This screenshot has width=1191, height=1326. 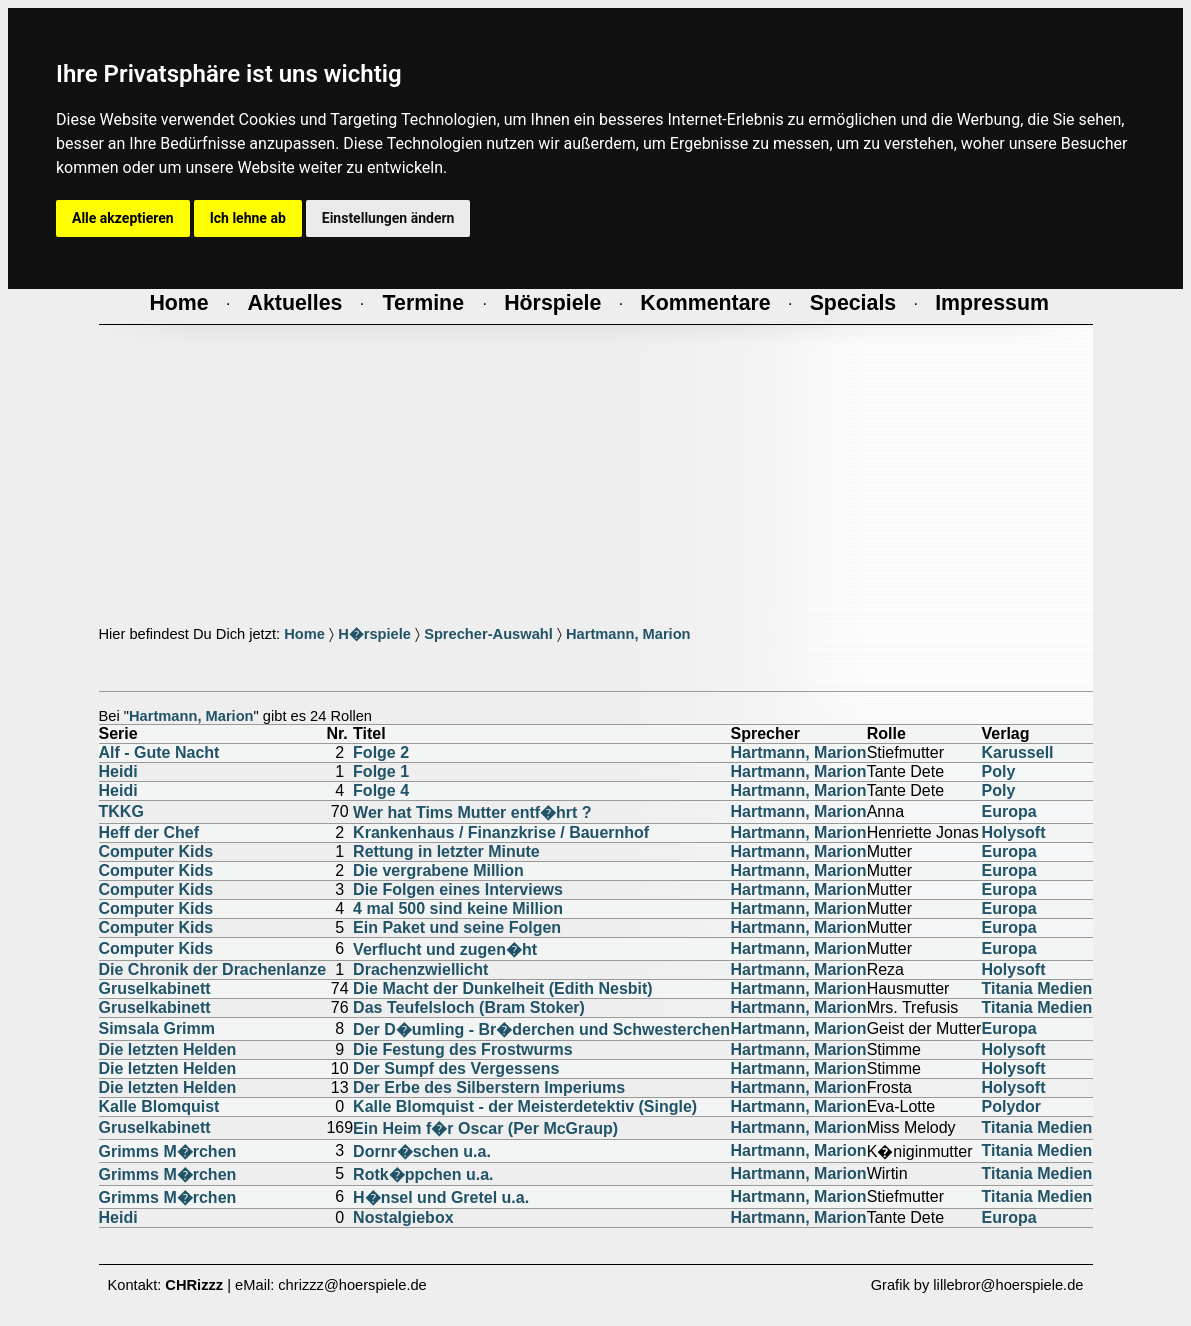 I want to click on Computer Kids, so click(x=156, y=851).